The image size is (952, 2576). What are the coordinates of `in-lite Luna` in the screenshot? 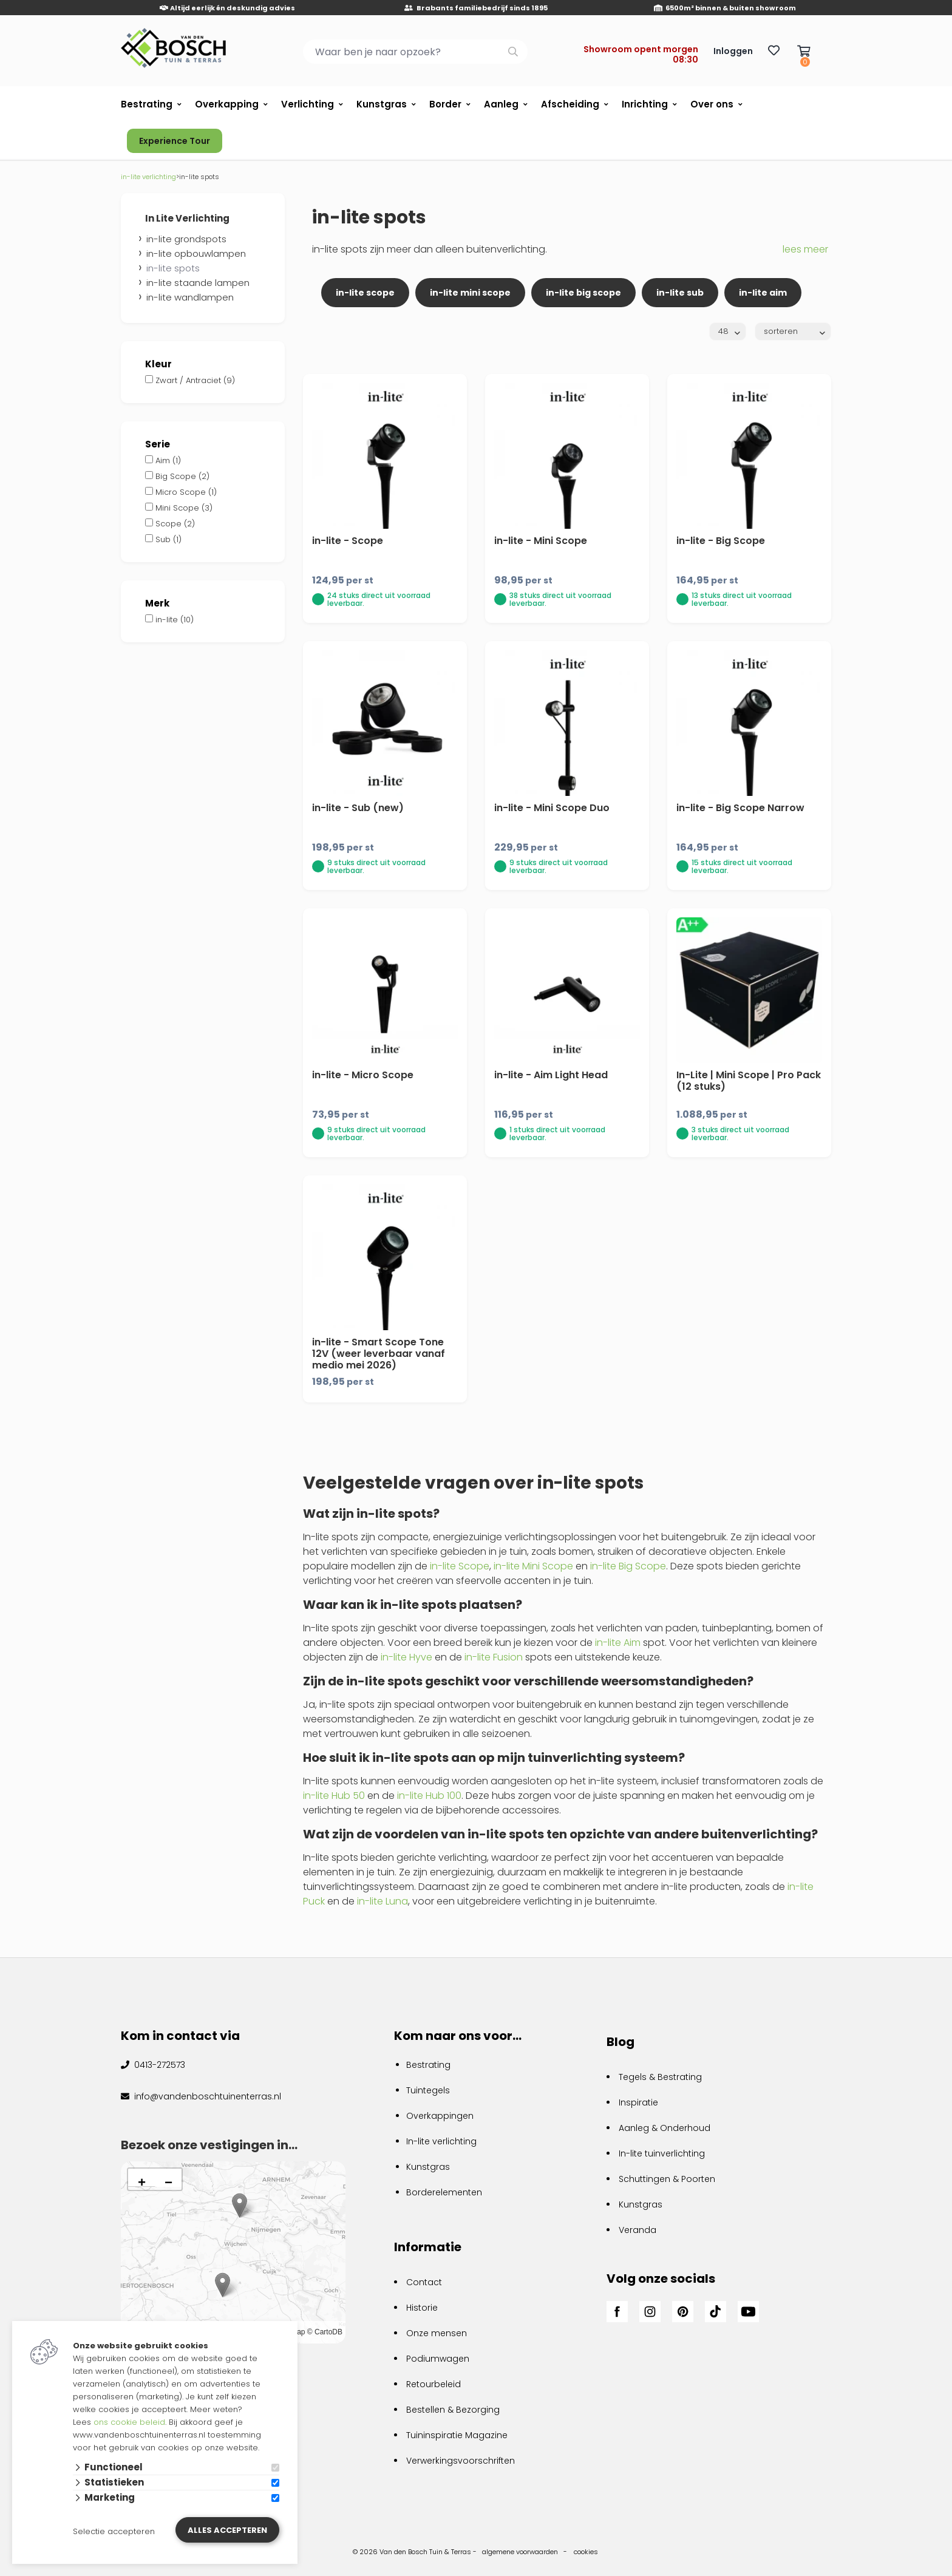 It's located at (382, 1901).